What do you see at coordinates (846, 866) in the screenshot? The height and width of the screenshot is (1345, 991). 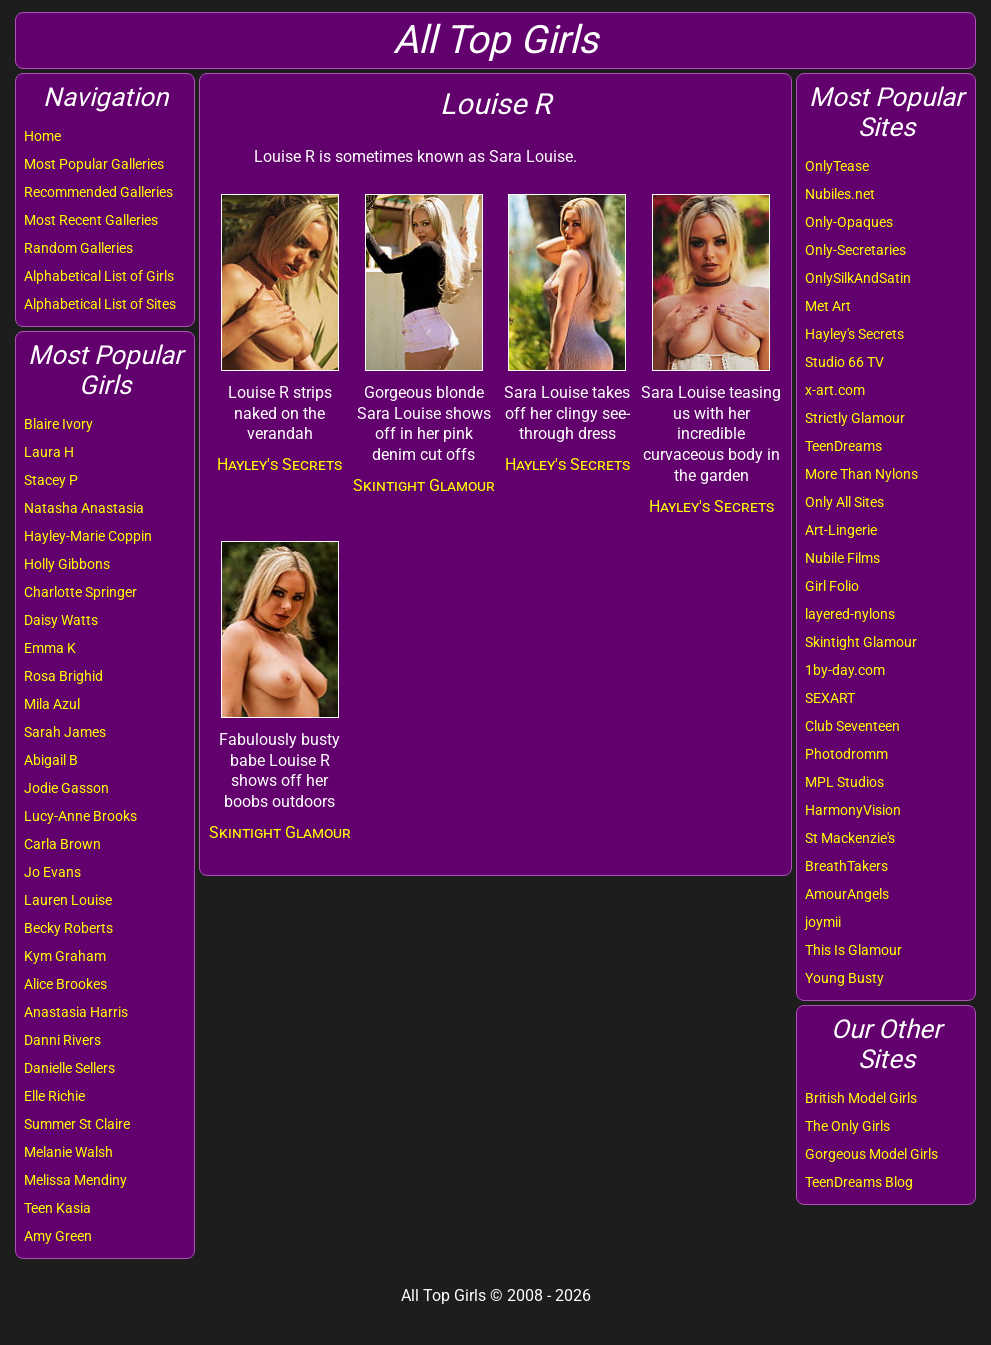 I see `BreathTakers` at bounding box center [846, 866].